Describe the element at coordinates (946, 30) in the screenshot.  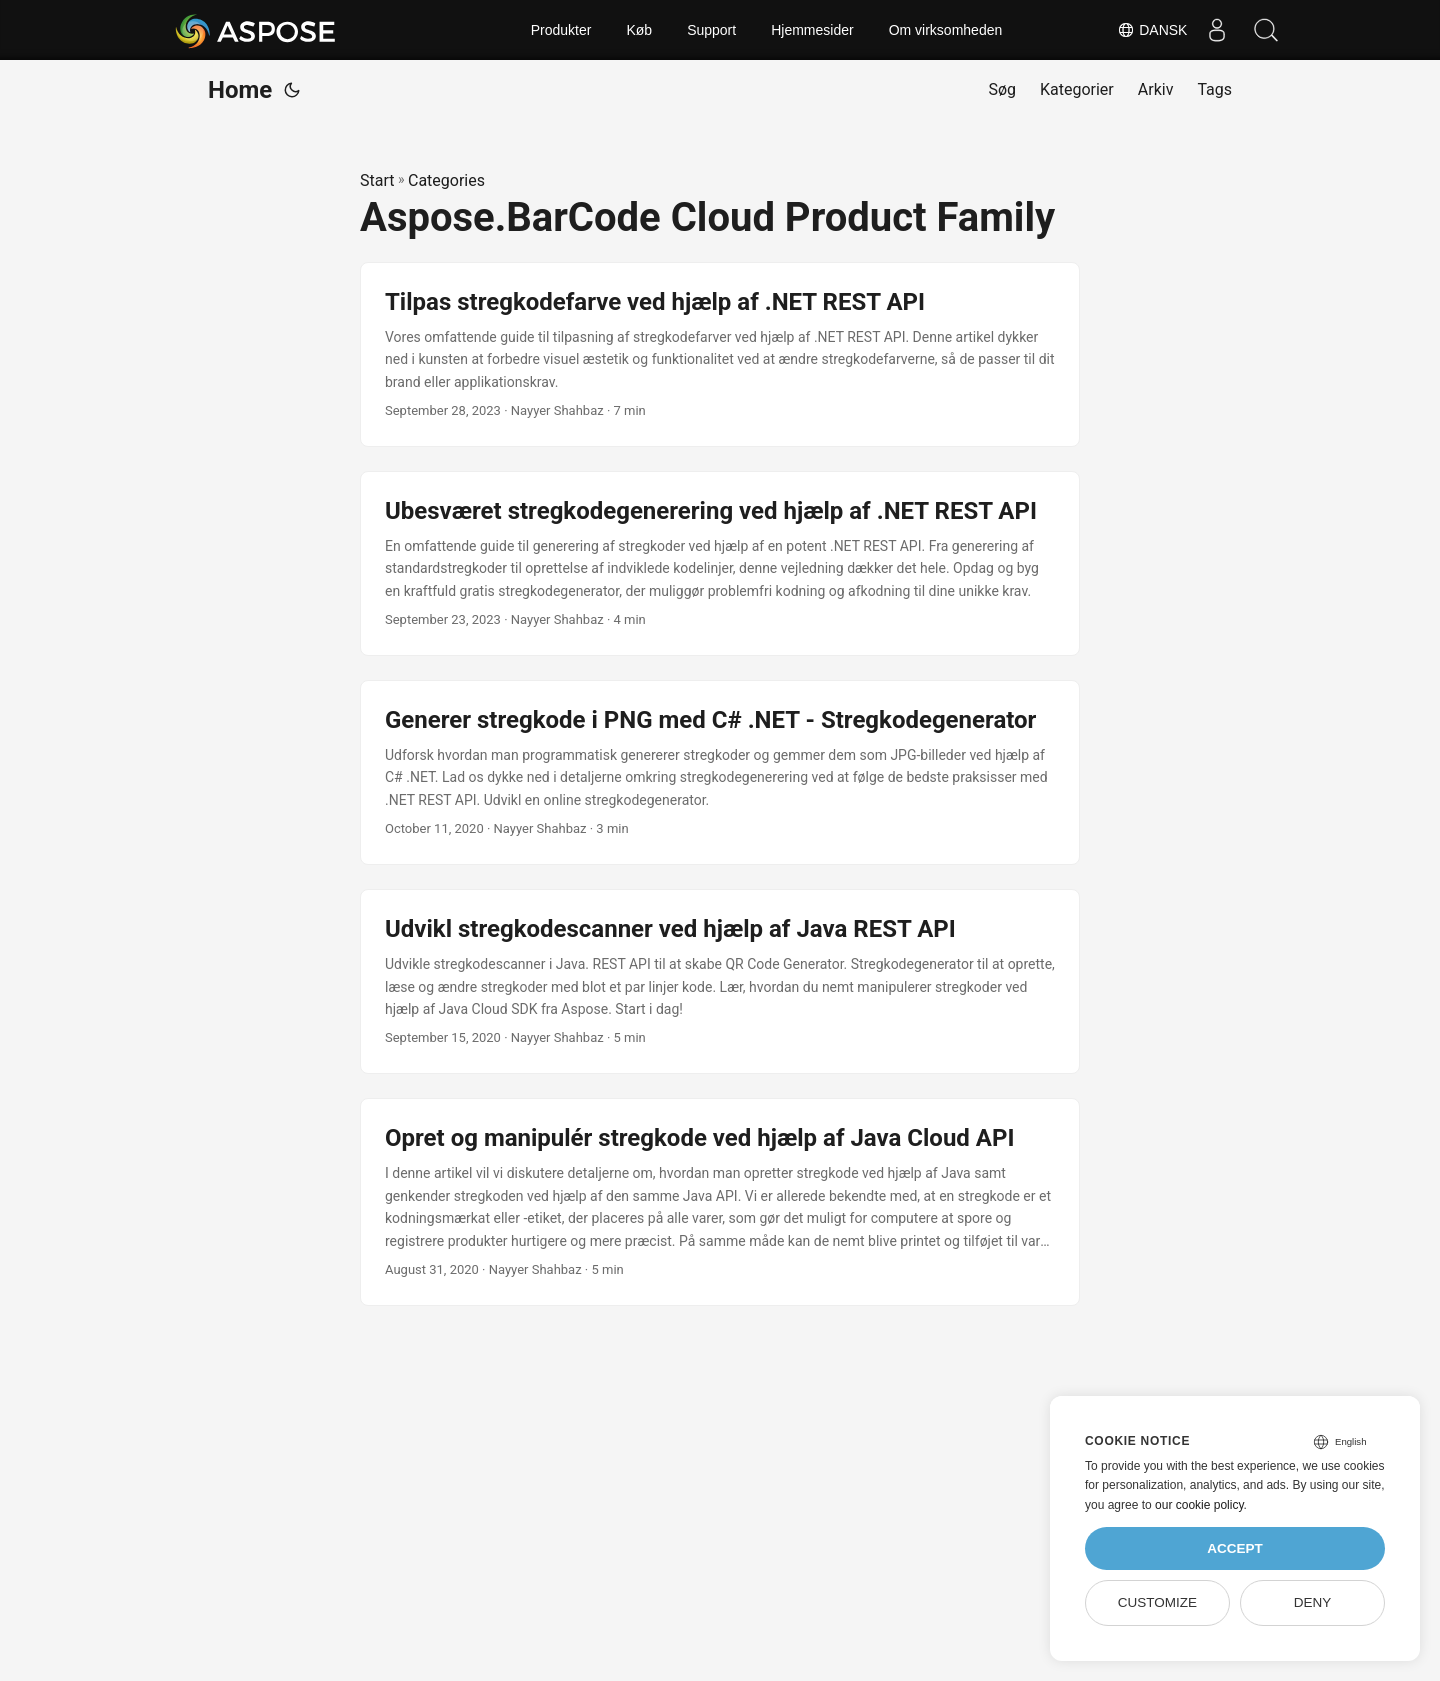
I see `Om virksomheden` at that location.